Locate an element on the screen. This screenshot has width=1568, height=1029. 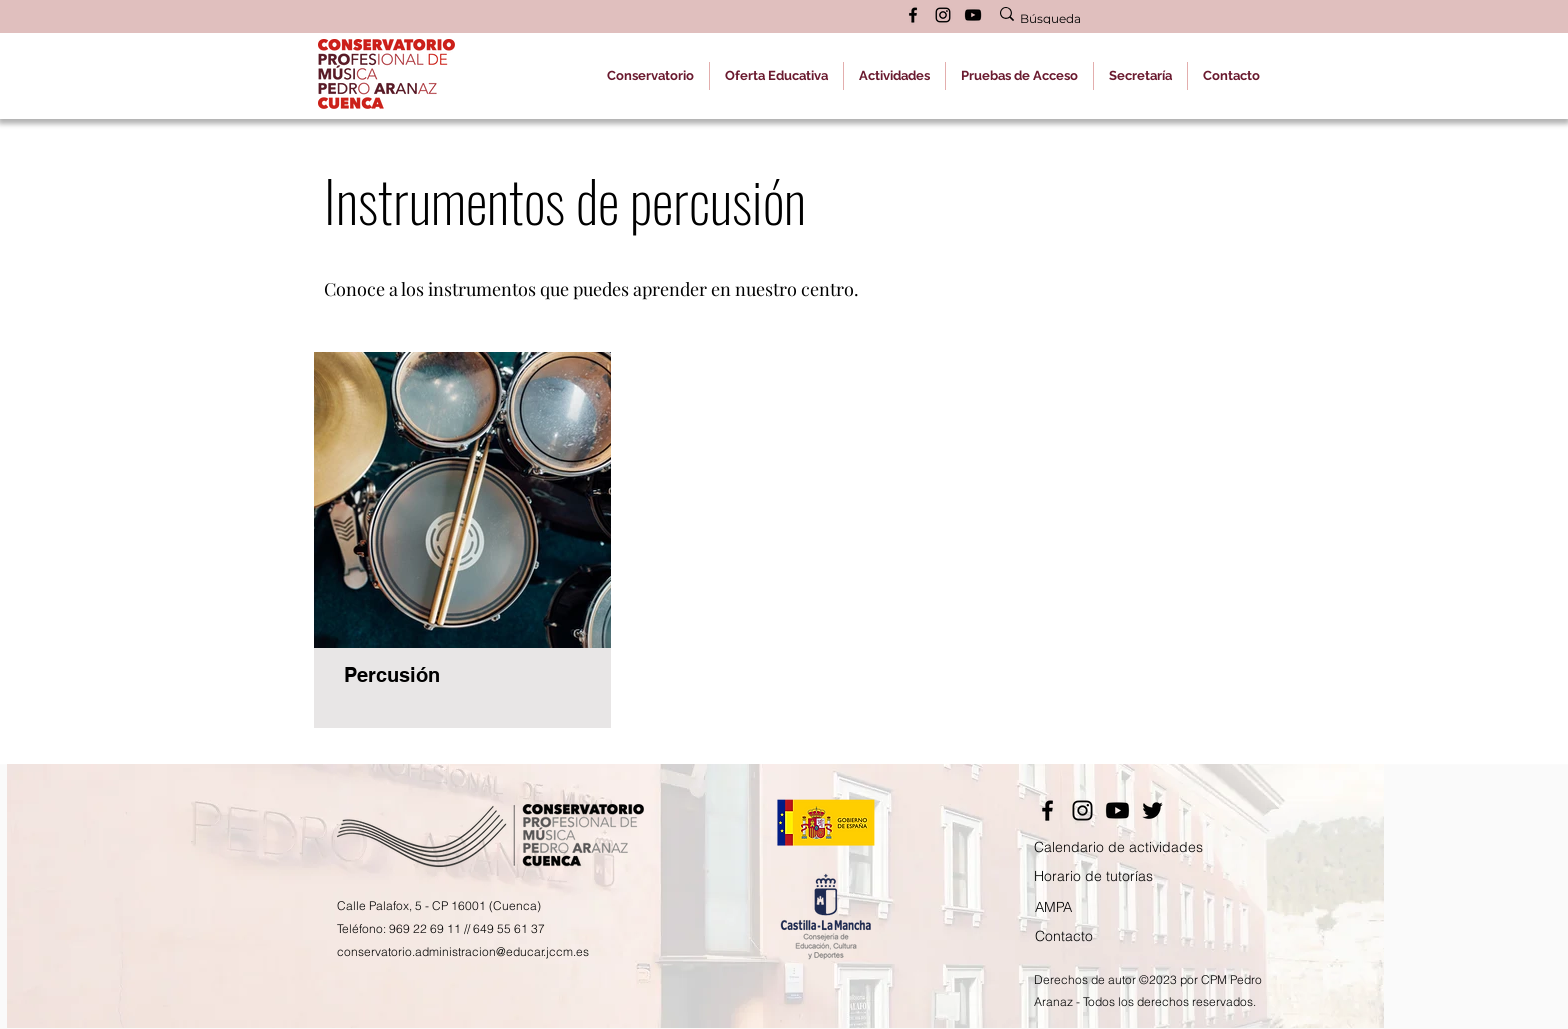
AMPA is located at coordinates (1053, 907).